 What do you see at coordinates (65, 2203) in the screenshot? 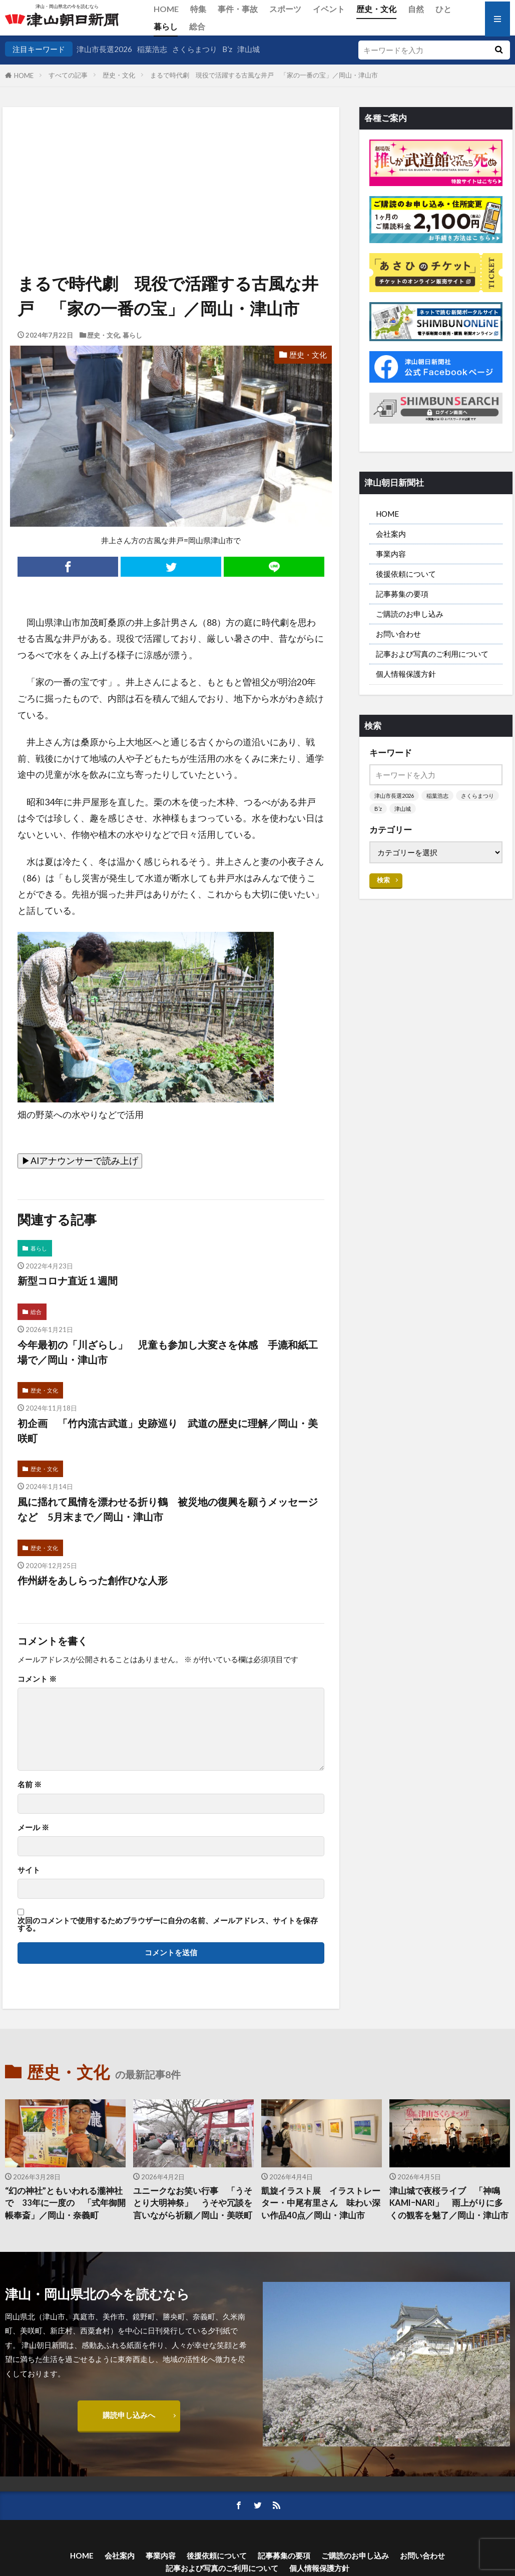
I see `“幻の神社”ともいわれる瀧神社で 33年に一度の 「式年御開帳奉斎」／岡山・奈義町` at bounding box center [65, 2203].